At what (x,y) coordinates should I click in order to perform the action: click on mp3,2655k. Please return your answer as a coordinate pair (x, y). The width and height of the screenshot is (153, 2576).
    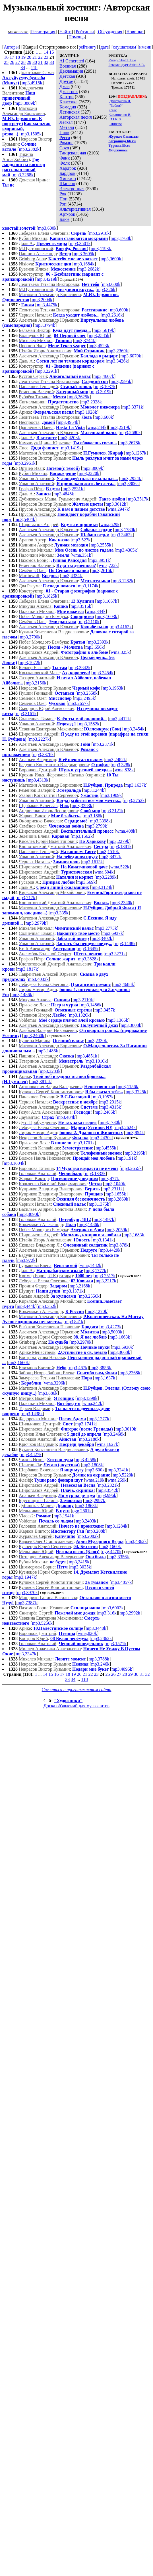
    Looking at the image, I should click on (131, 1168).